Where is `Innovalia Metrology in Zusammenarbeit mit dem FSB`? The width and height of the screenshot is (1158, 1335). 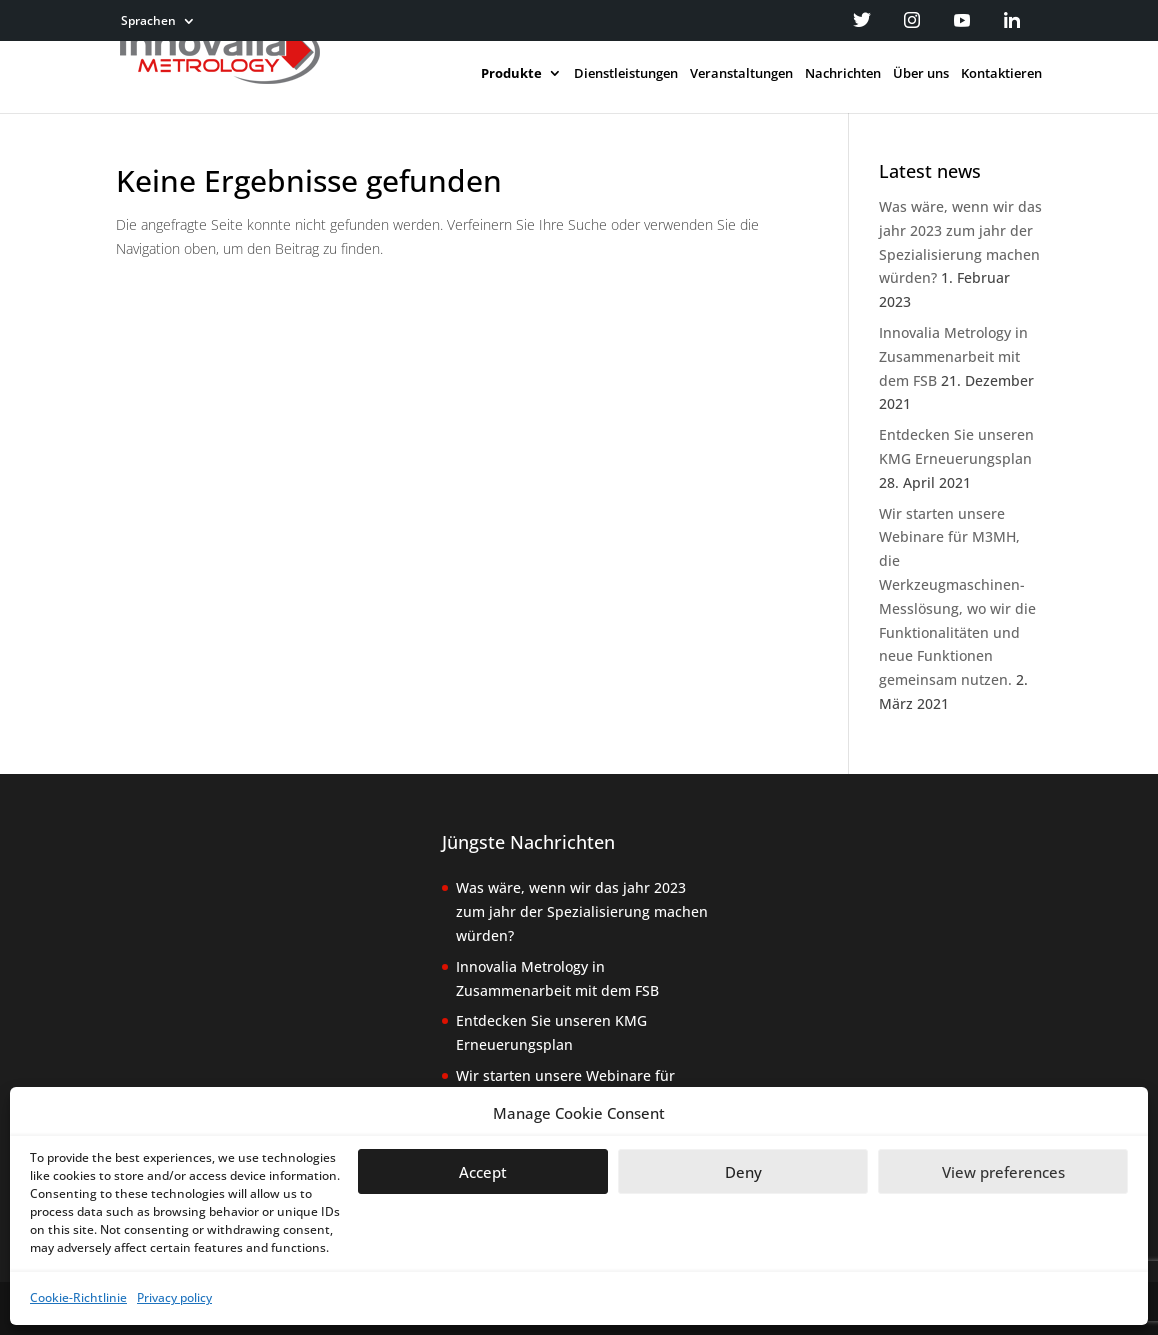 Innovalia Metrology in Zusammenarbeit mit dem FSB is located at coordinates (953, 356).